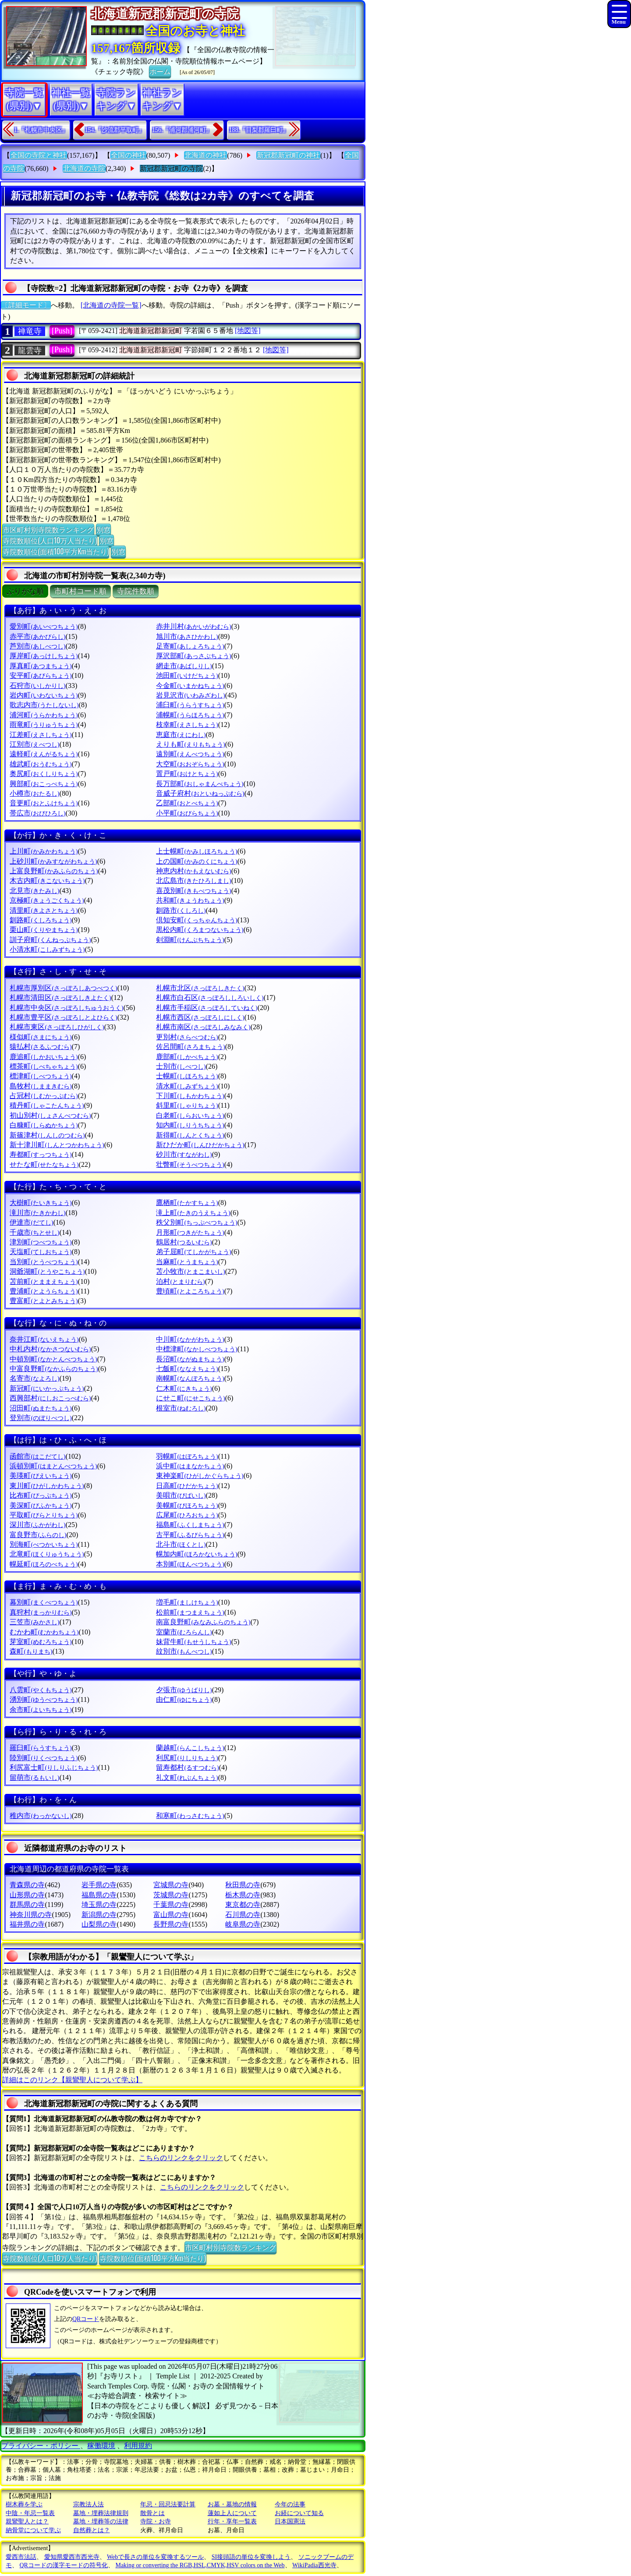 This screenshot has width=631, height=2576. Describe the element at coordinates (40, 764) in the screenshot. I see `雄武町` at that location.